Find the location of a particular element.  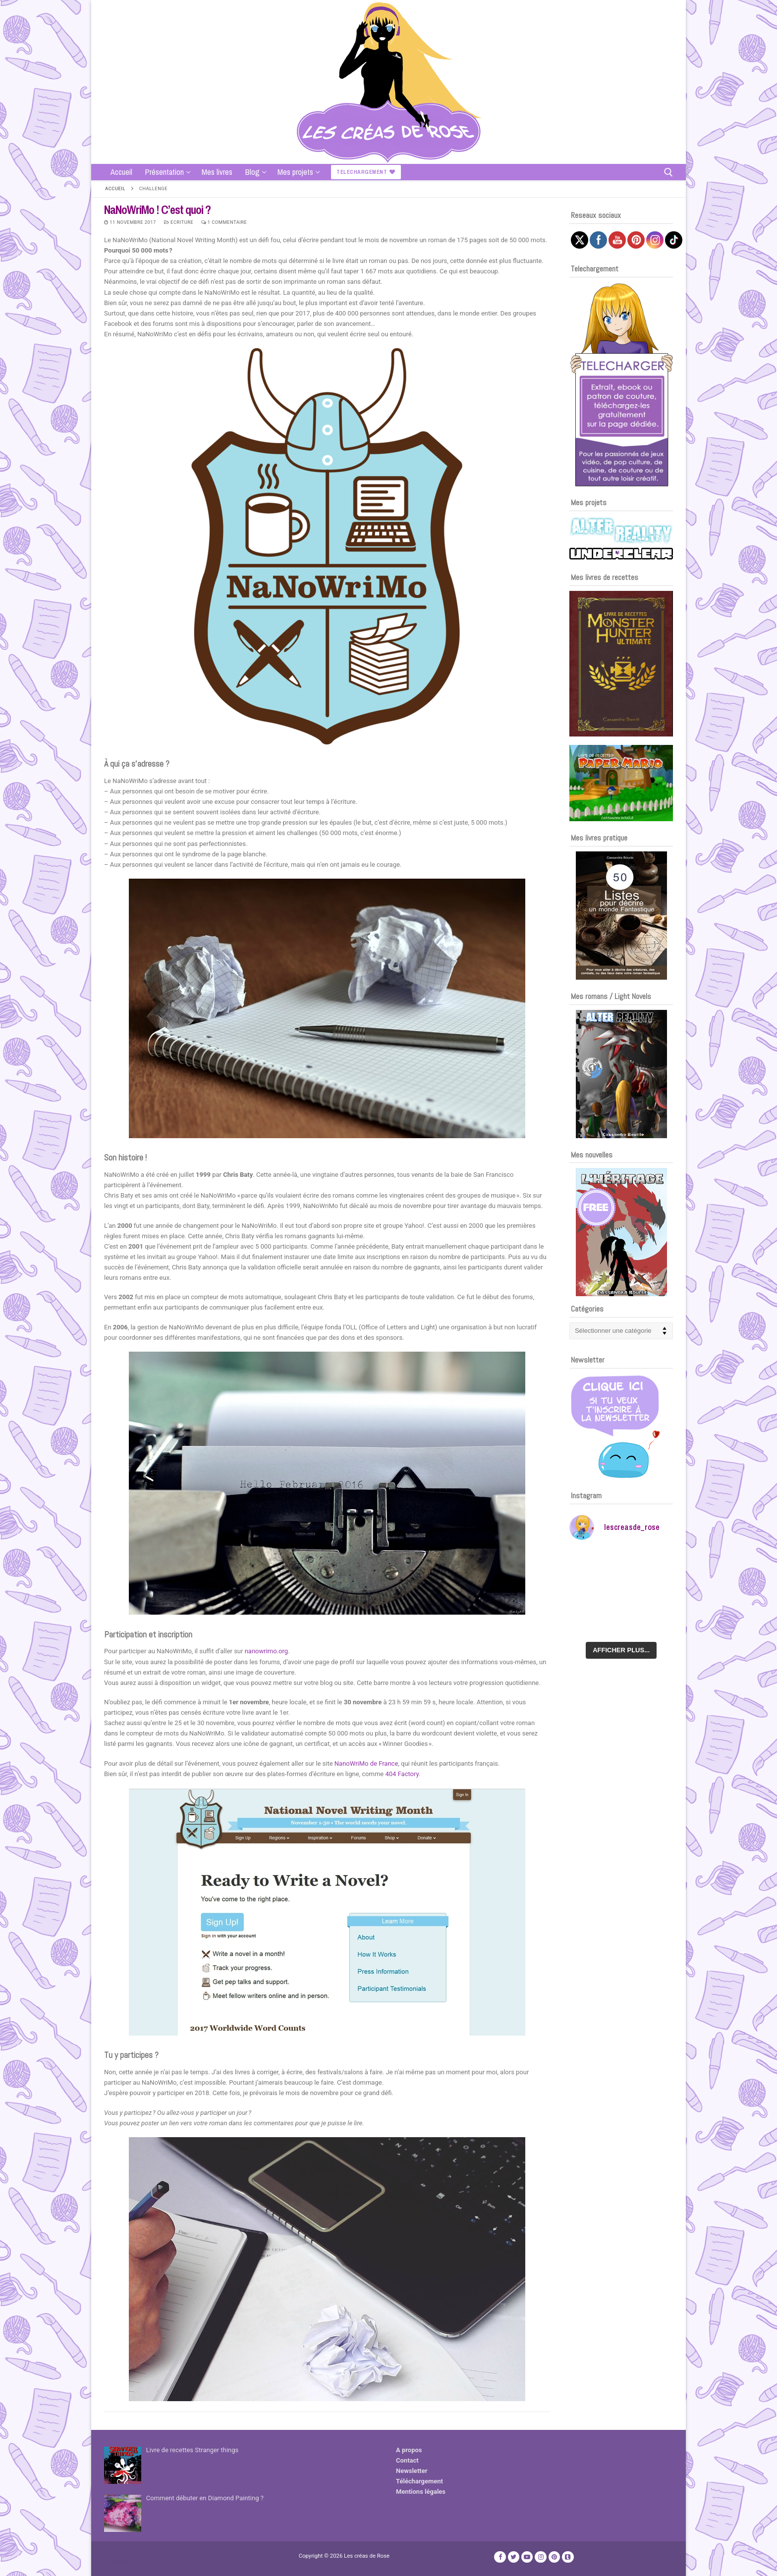

Accueil is located at coordinates (115, 188).